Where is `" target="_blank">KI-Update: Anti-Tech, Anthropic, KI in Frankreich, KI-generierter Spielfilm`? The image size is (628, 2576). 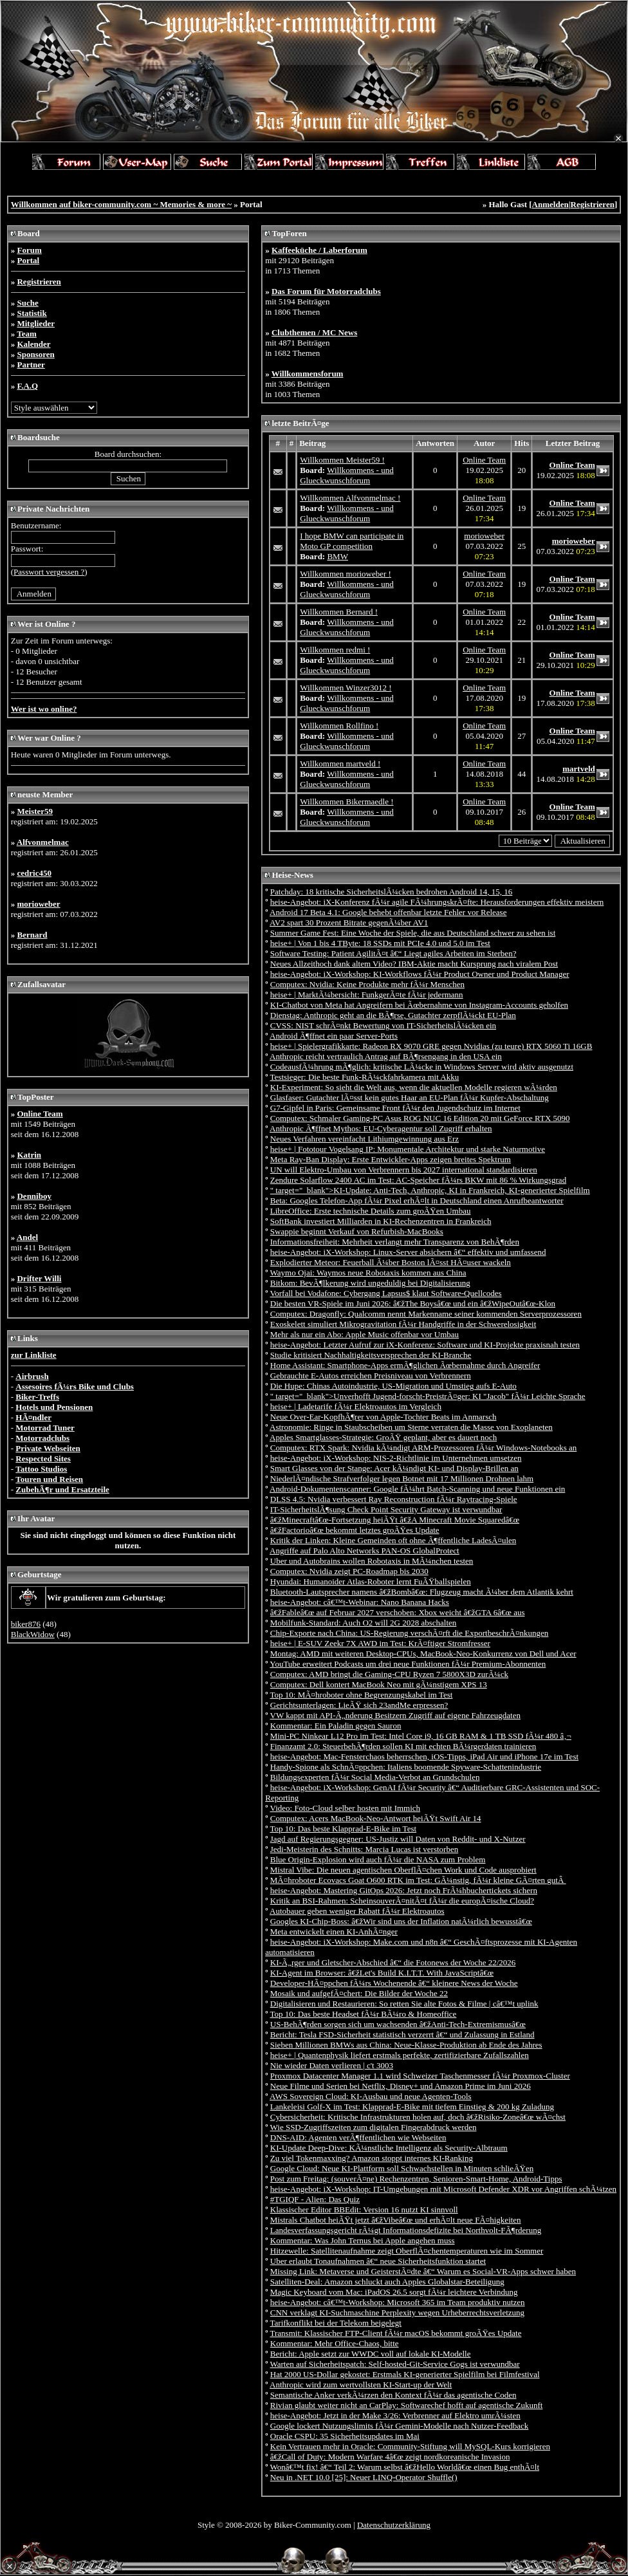
" target="_blank">KI-Update: Anti-Tech, Anthropic, KI in Frankreich, KI-generierter Spielfilm is located at coordinates (430, 1190).